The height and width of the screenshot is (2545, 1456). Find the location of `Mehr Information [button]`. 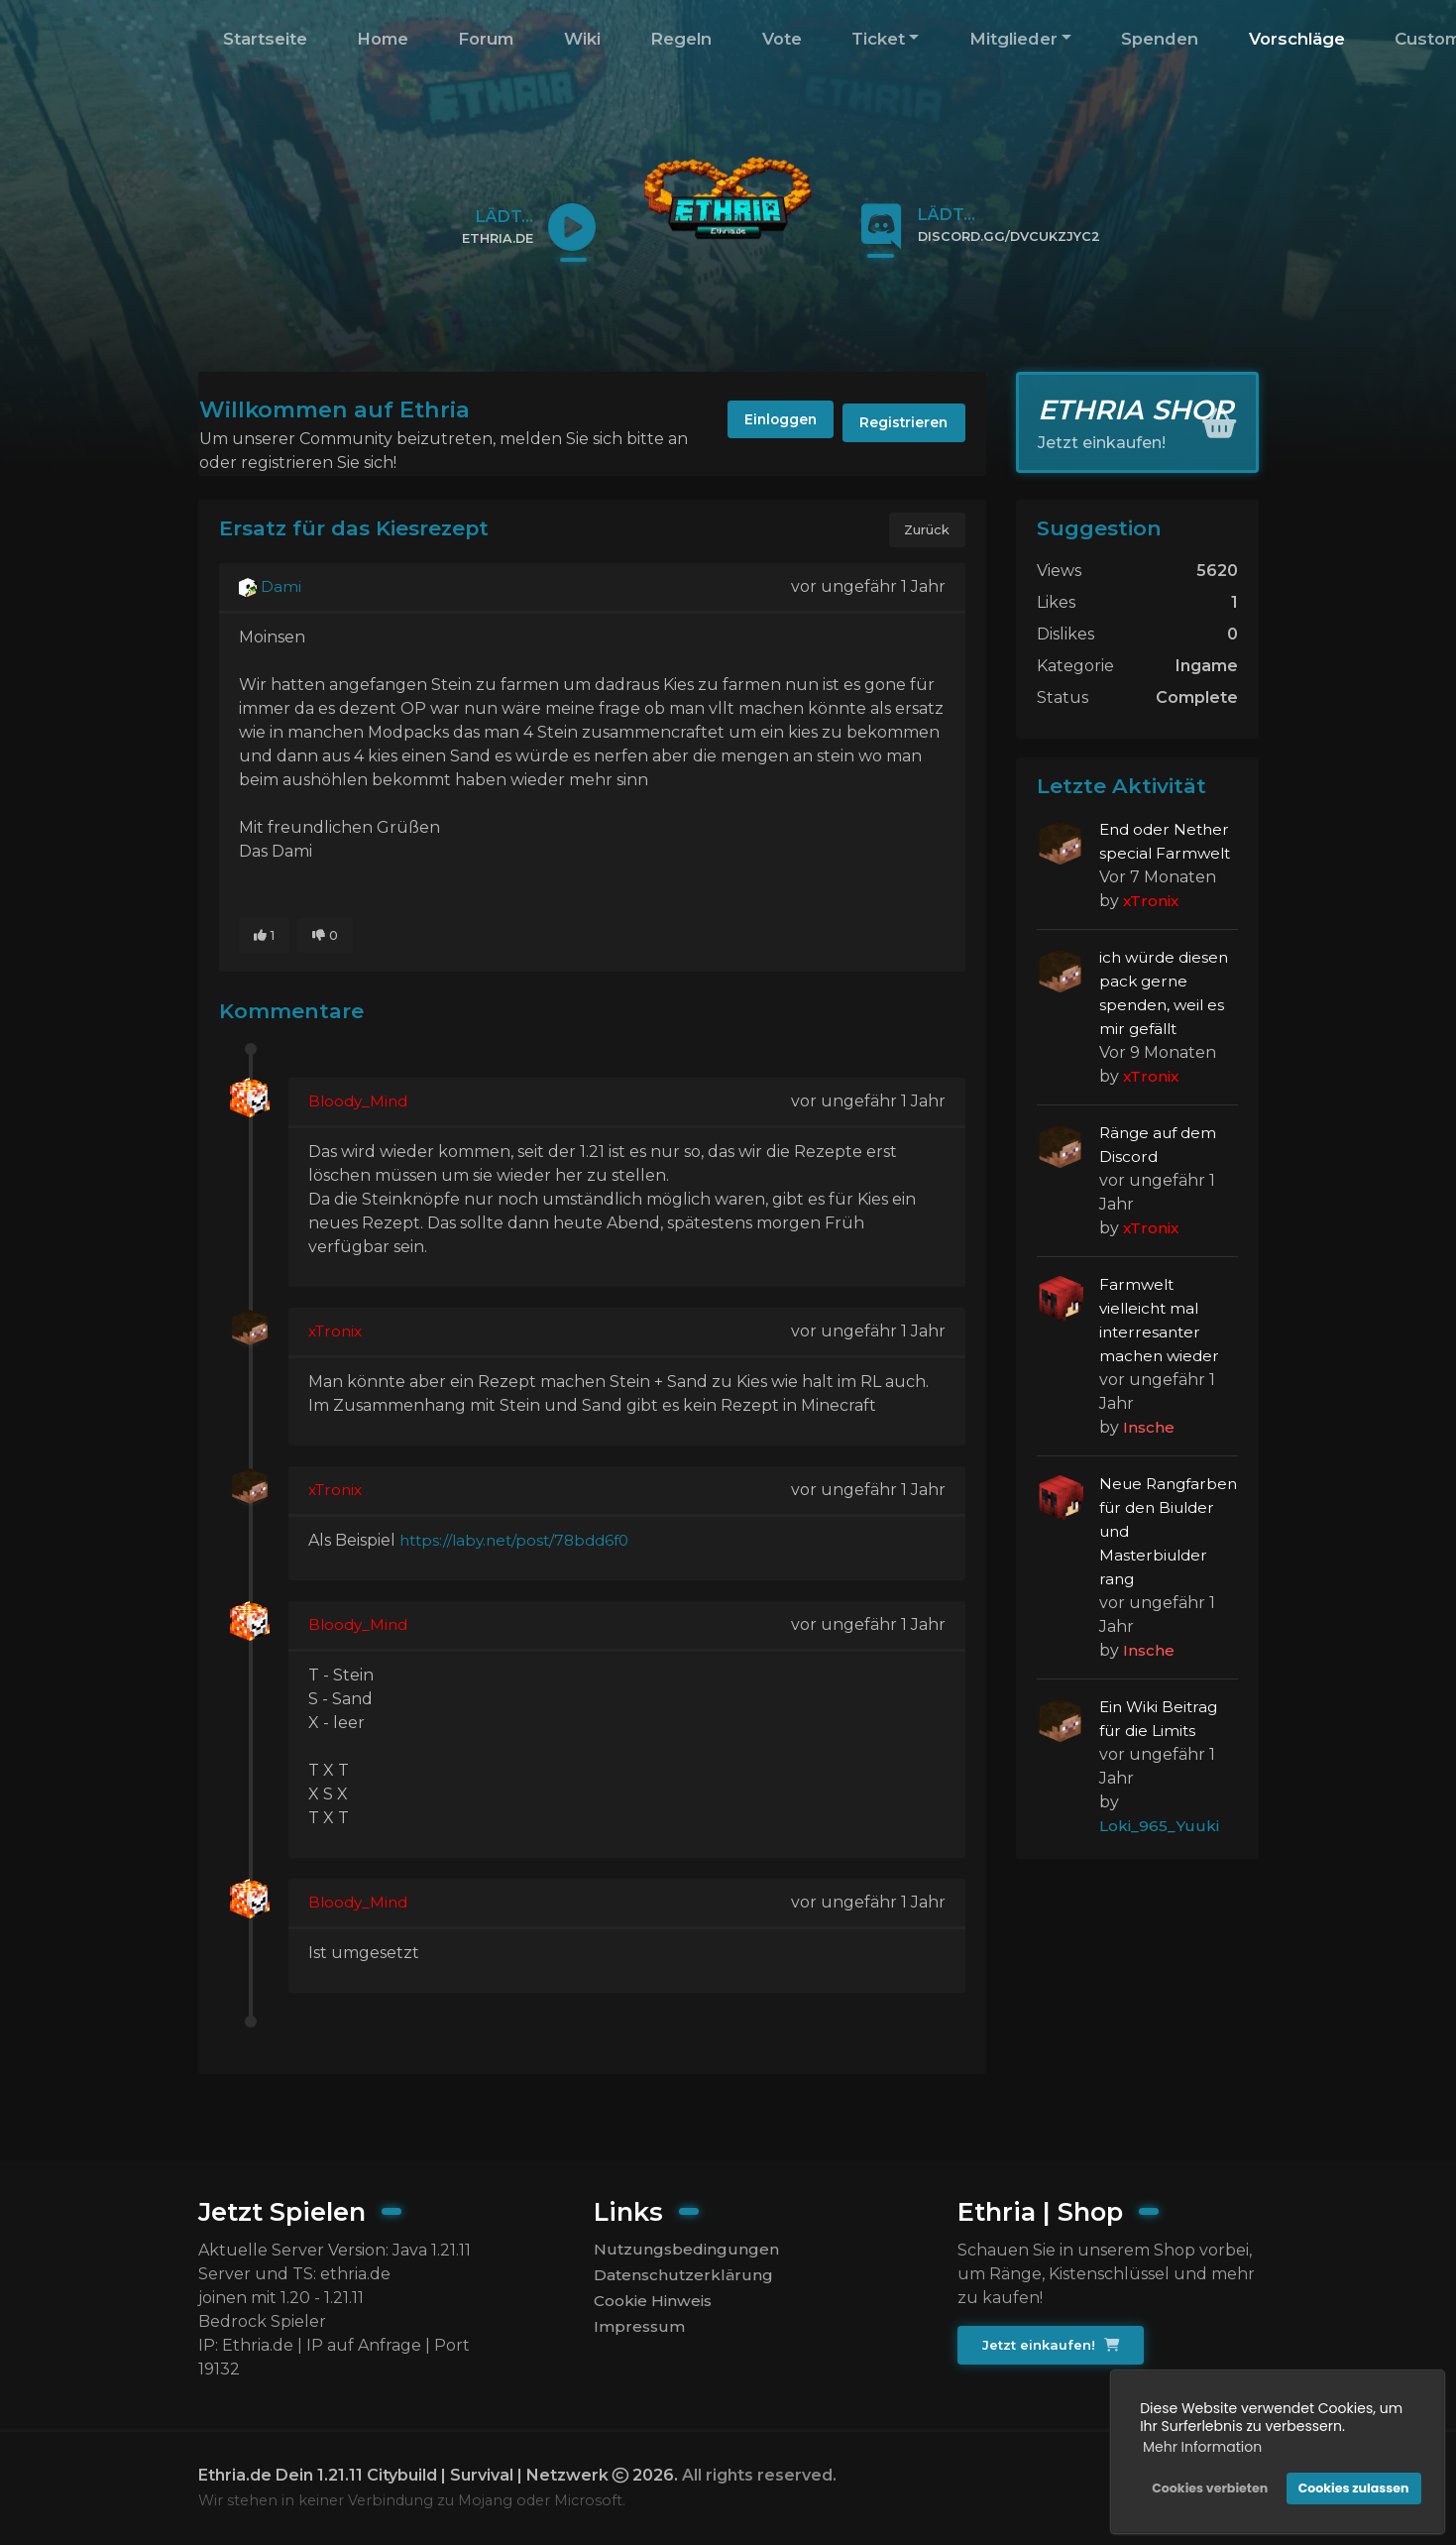

Mehr Information [button] is located at coordinates (1200, 2445).